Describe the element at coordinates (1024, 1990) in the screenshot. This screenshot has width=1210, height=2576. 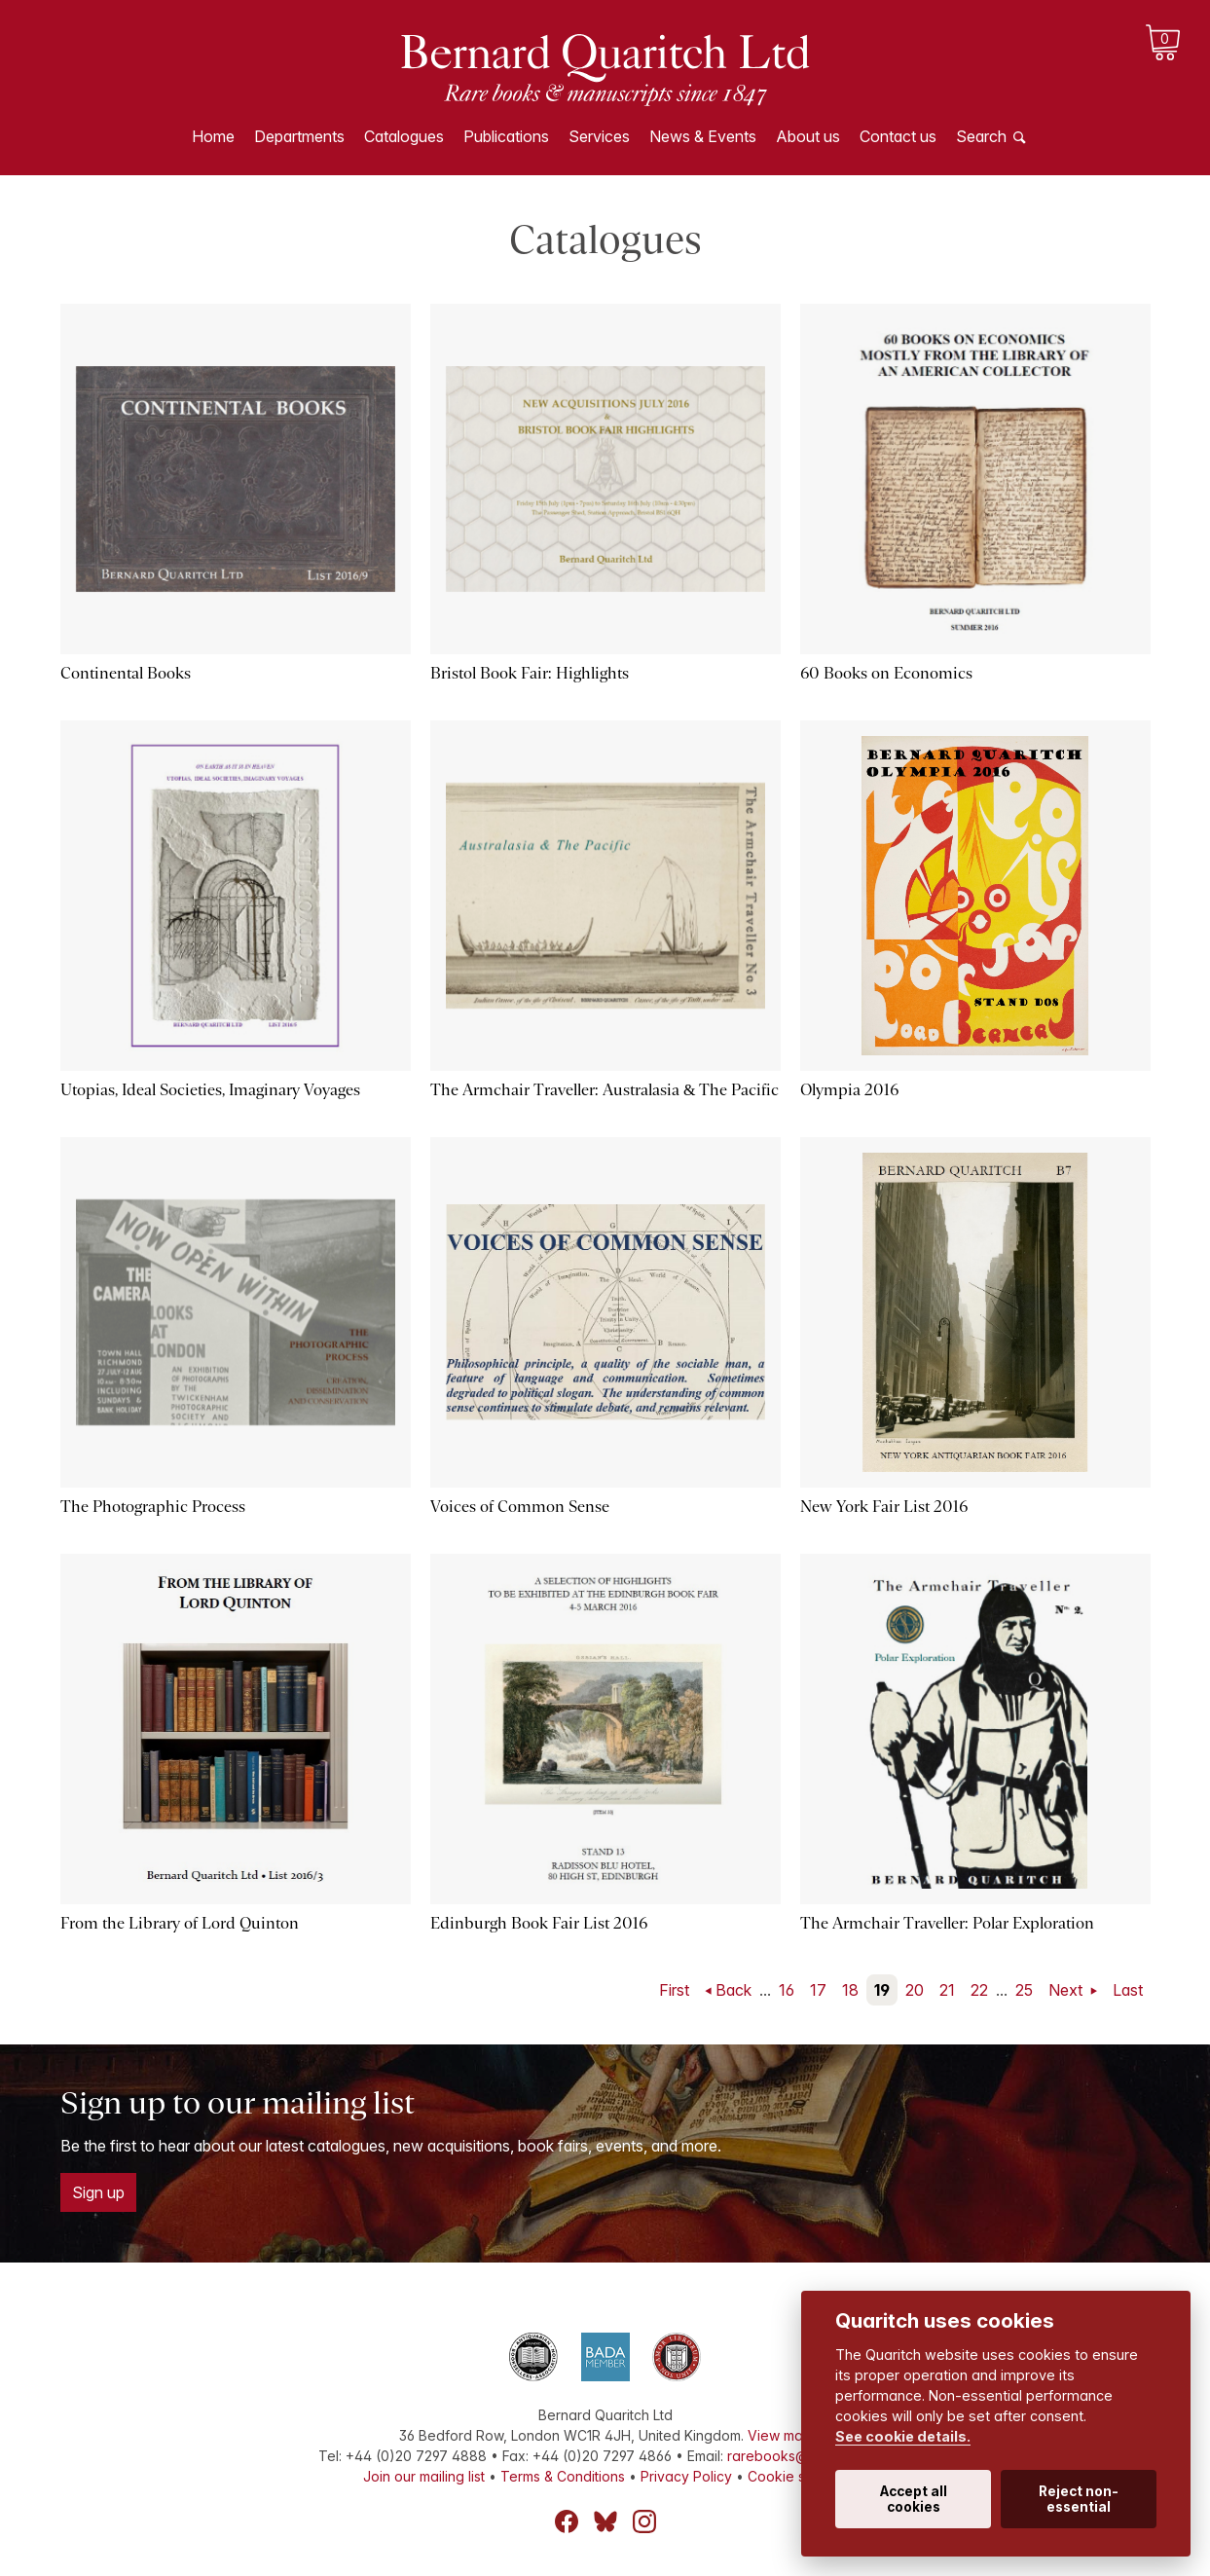
I see `25` at that location.